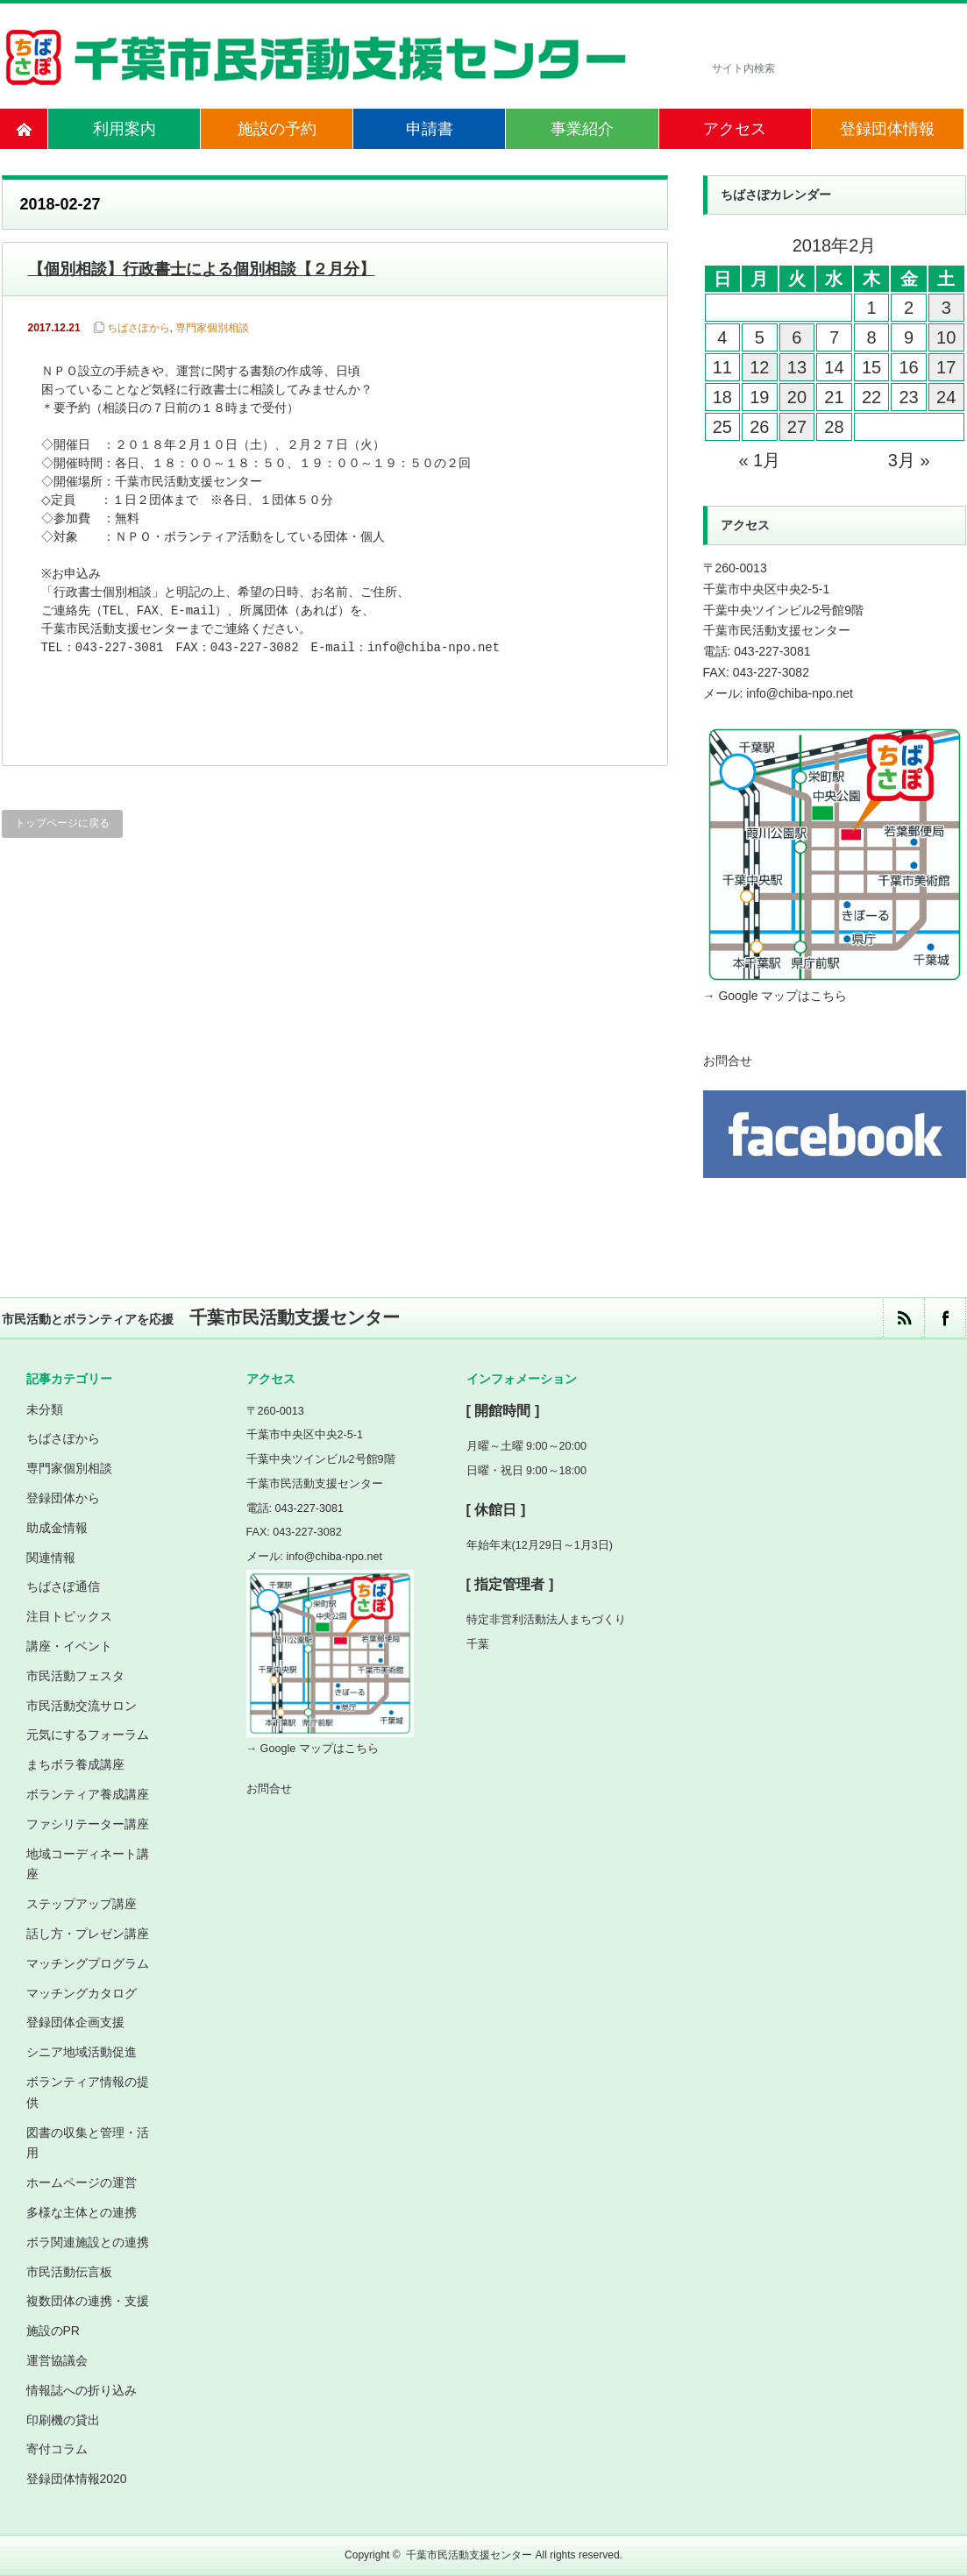 The image size is (967, 2576). I want to click on facebook, so click(944, 1318).